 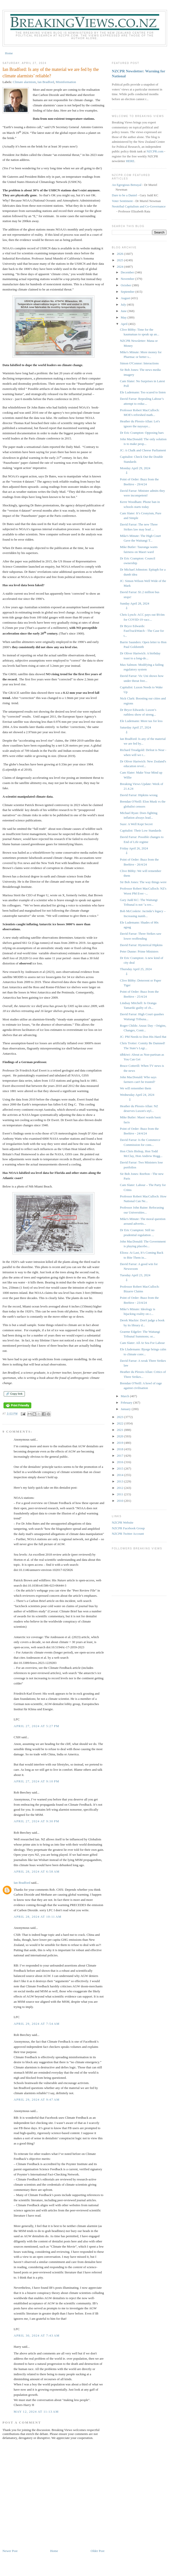 What do you see at coordinates (125, 1396) in the screenshot?
I see `March` at bounding box center [125, 1396].